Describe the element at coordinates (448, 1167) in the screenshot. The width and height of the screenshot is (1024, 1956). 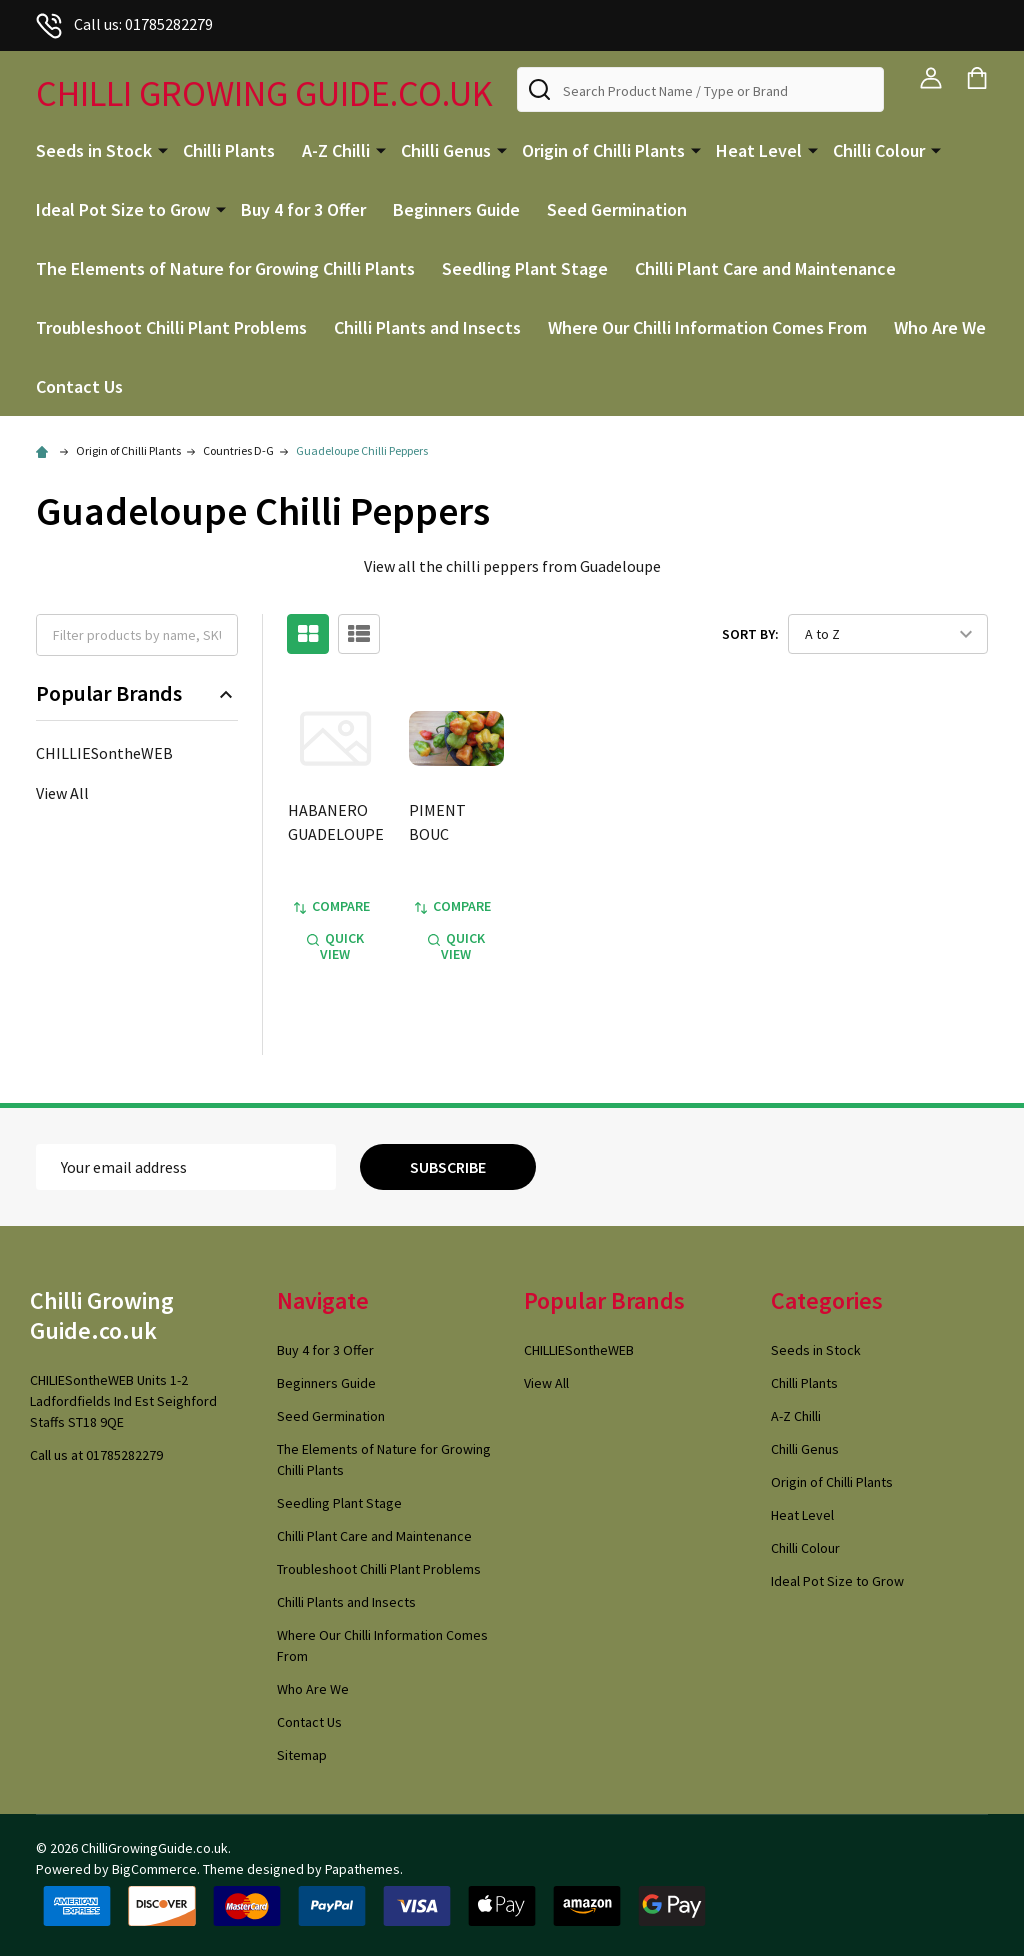
I see `Subscribe` at that location.